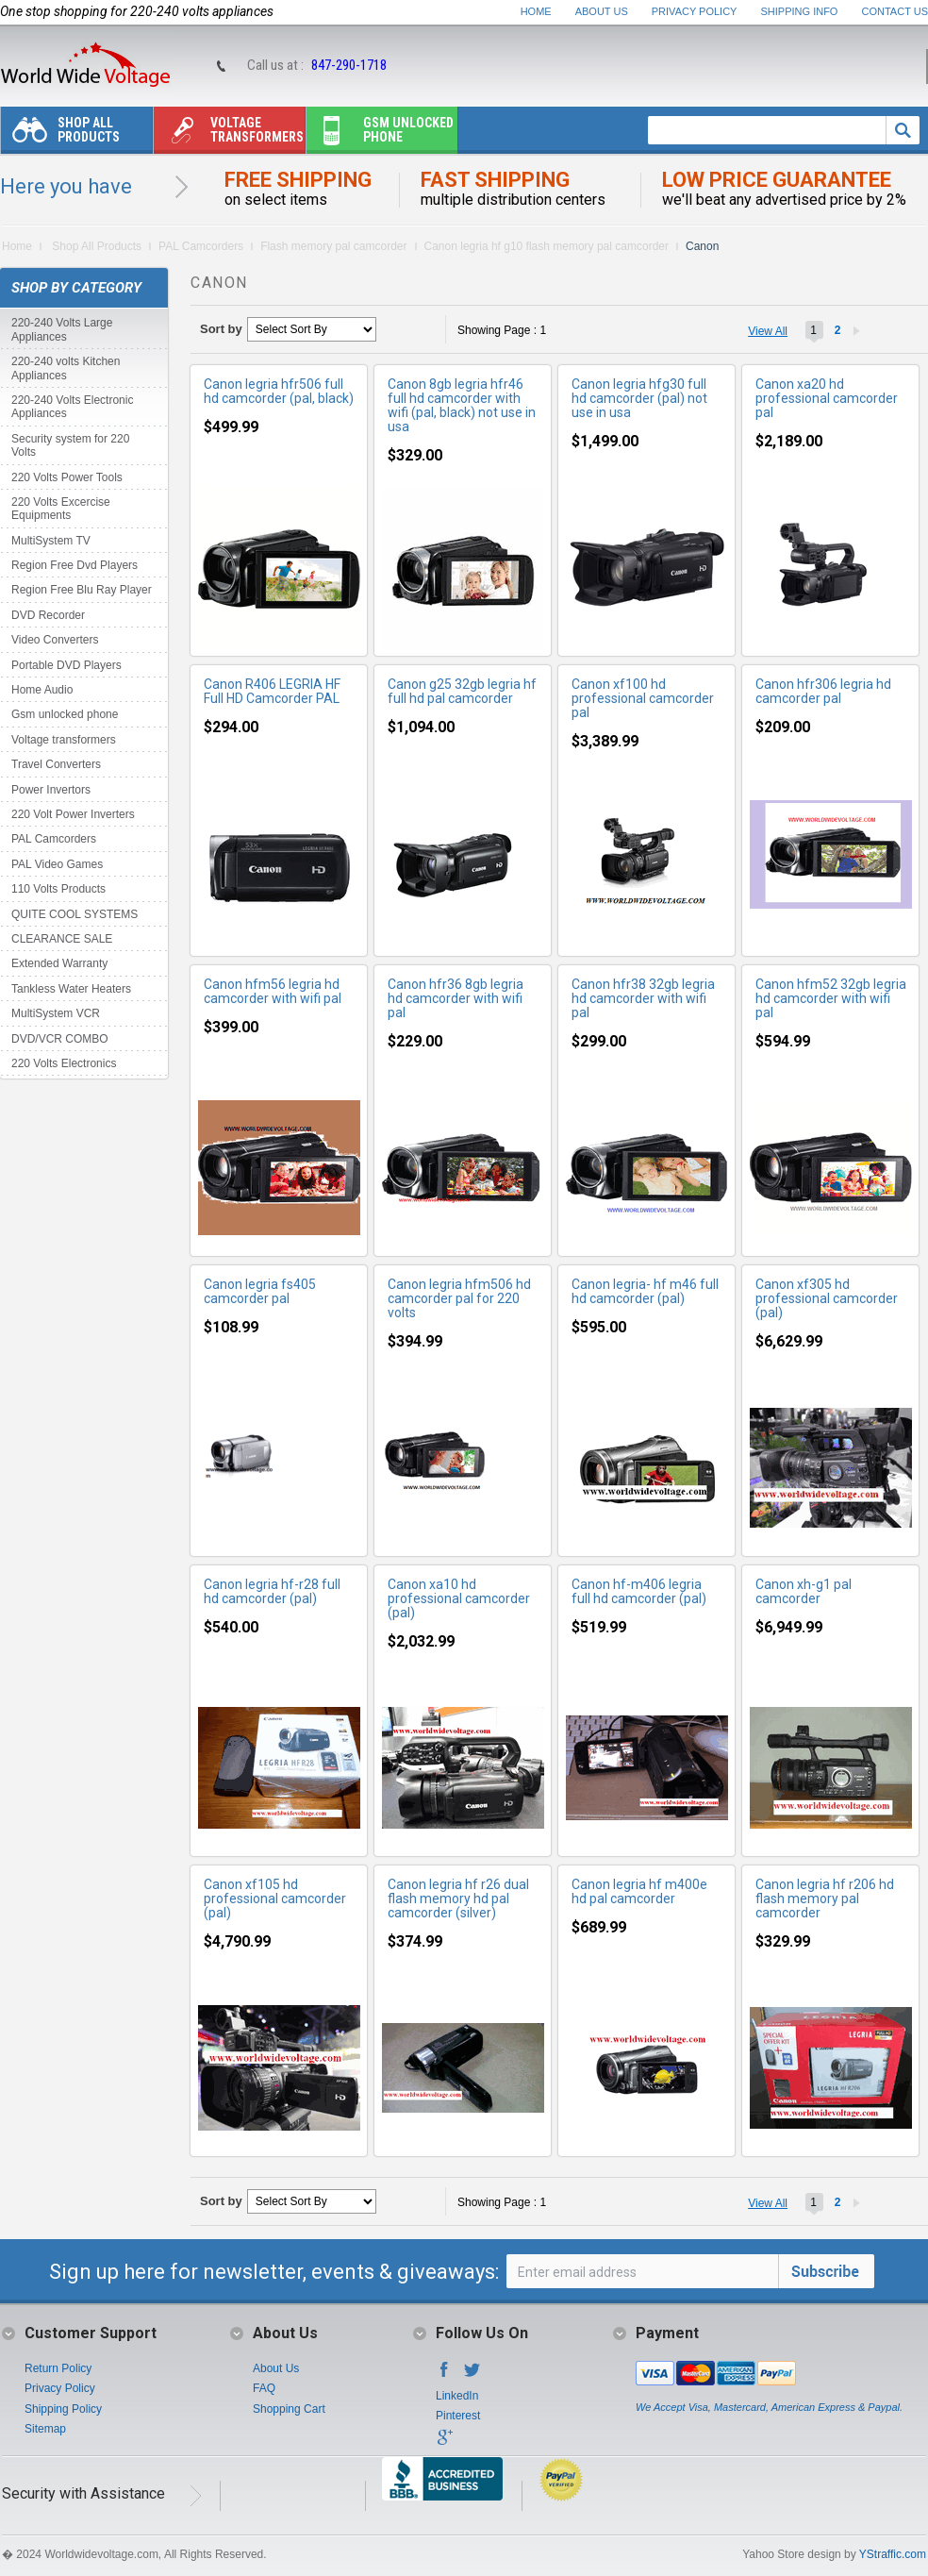  What do you see at coordinates (643, 698) in the screenshot?
I see `Canon xf100 hd professional camcorder pal` at bounding box center [643, 698].